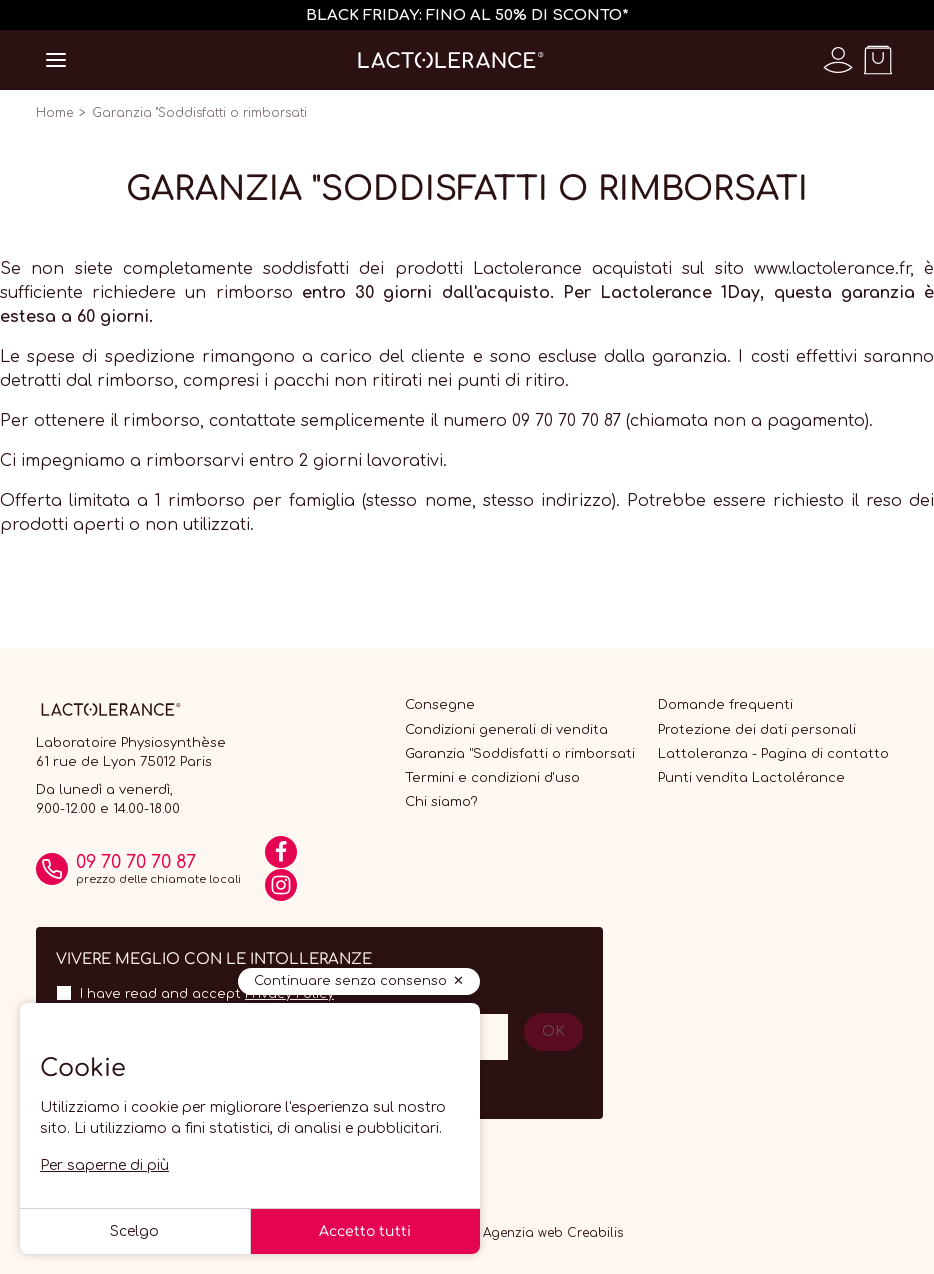 The height and width of the screenshot is (1274, 934). I want to click on 09 70 70 70 87, so click(136, 862).